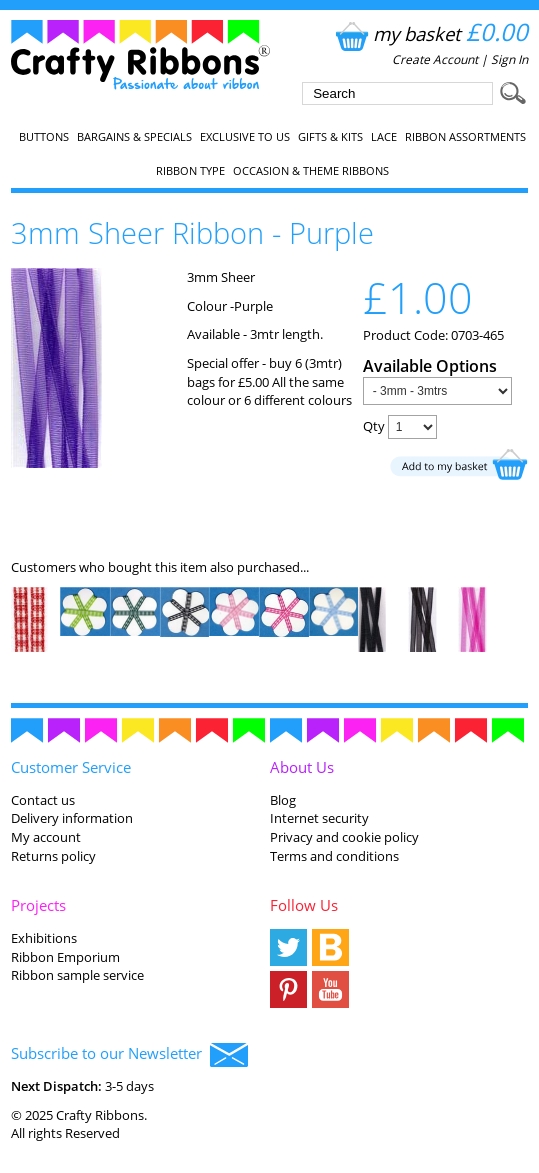 This screenshot has width=539, height=1173. What do you see at coordinates (43, 800) in the screenshot?
I see `Contact us` at bounding box center [43, 800].